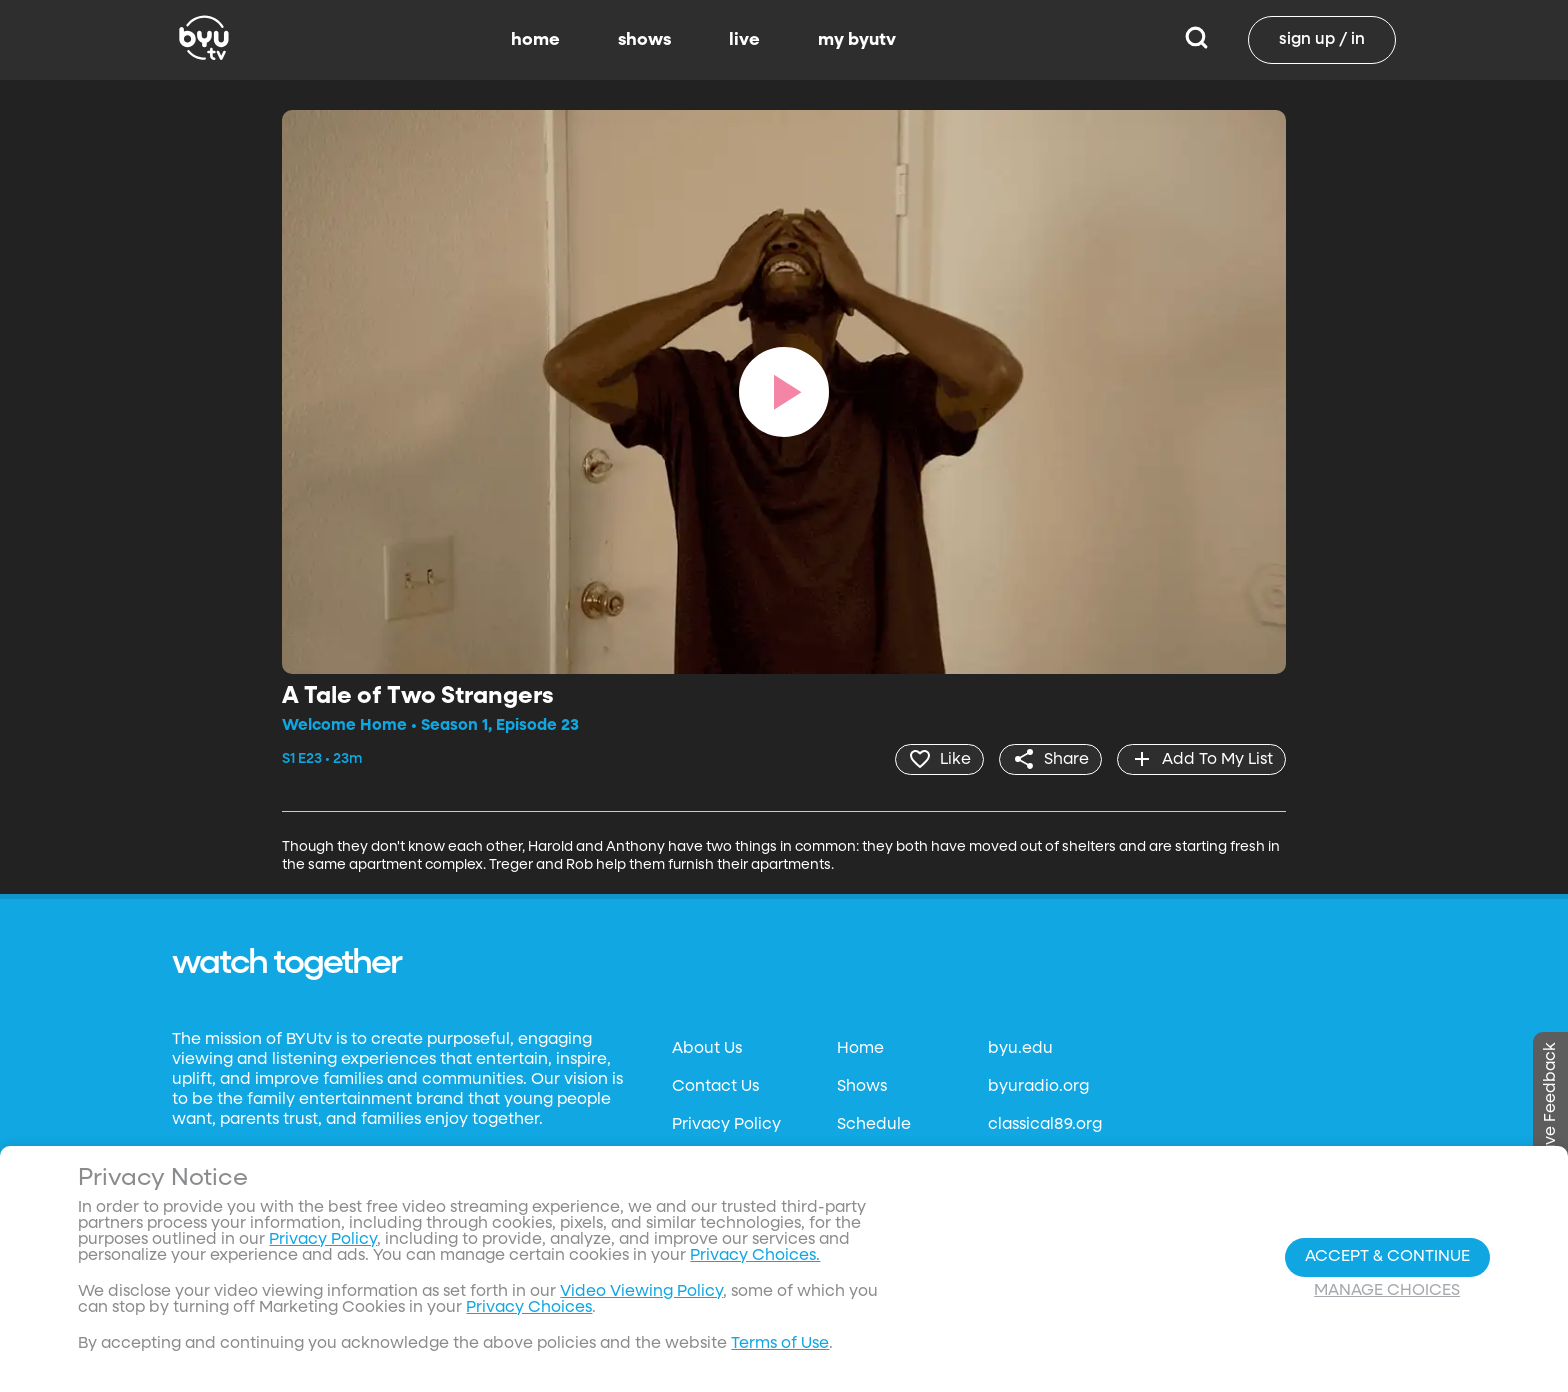 The width and height of the screenshot is (1568, 1392). I want to click on home, so click(535, 40).